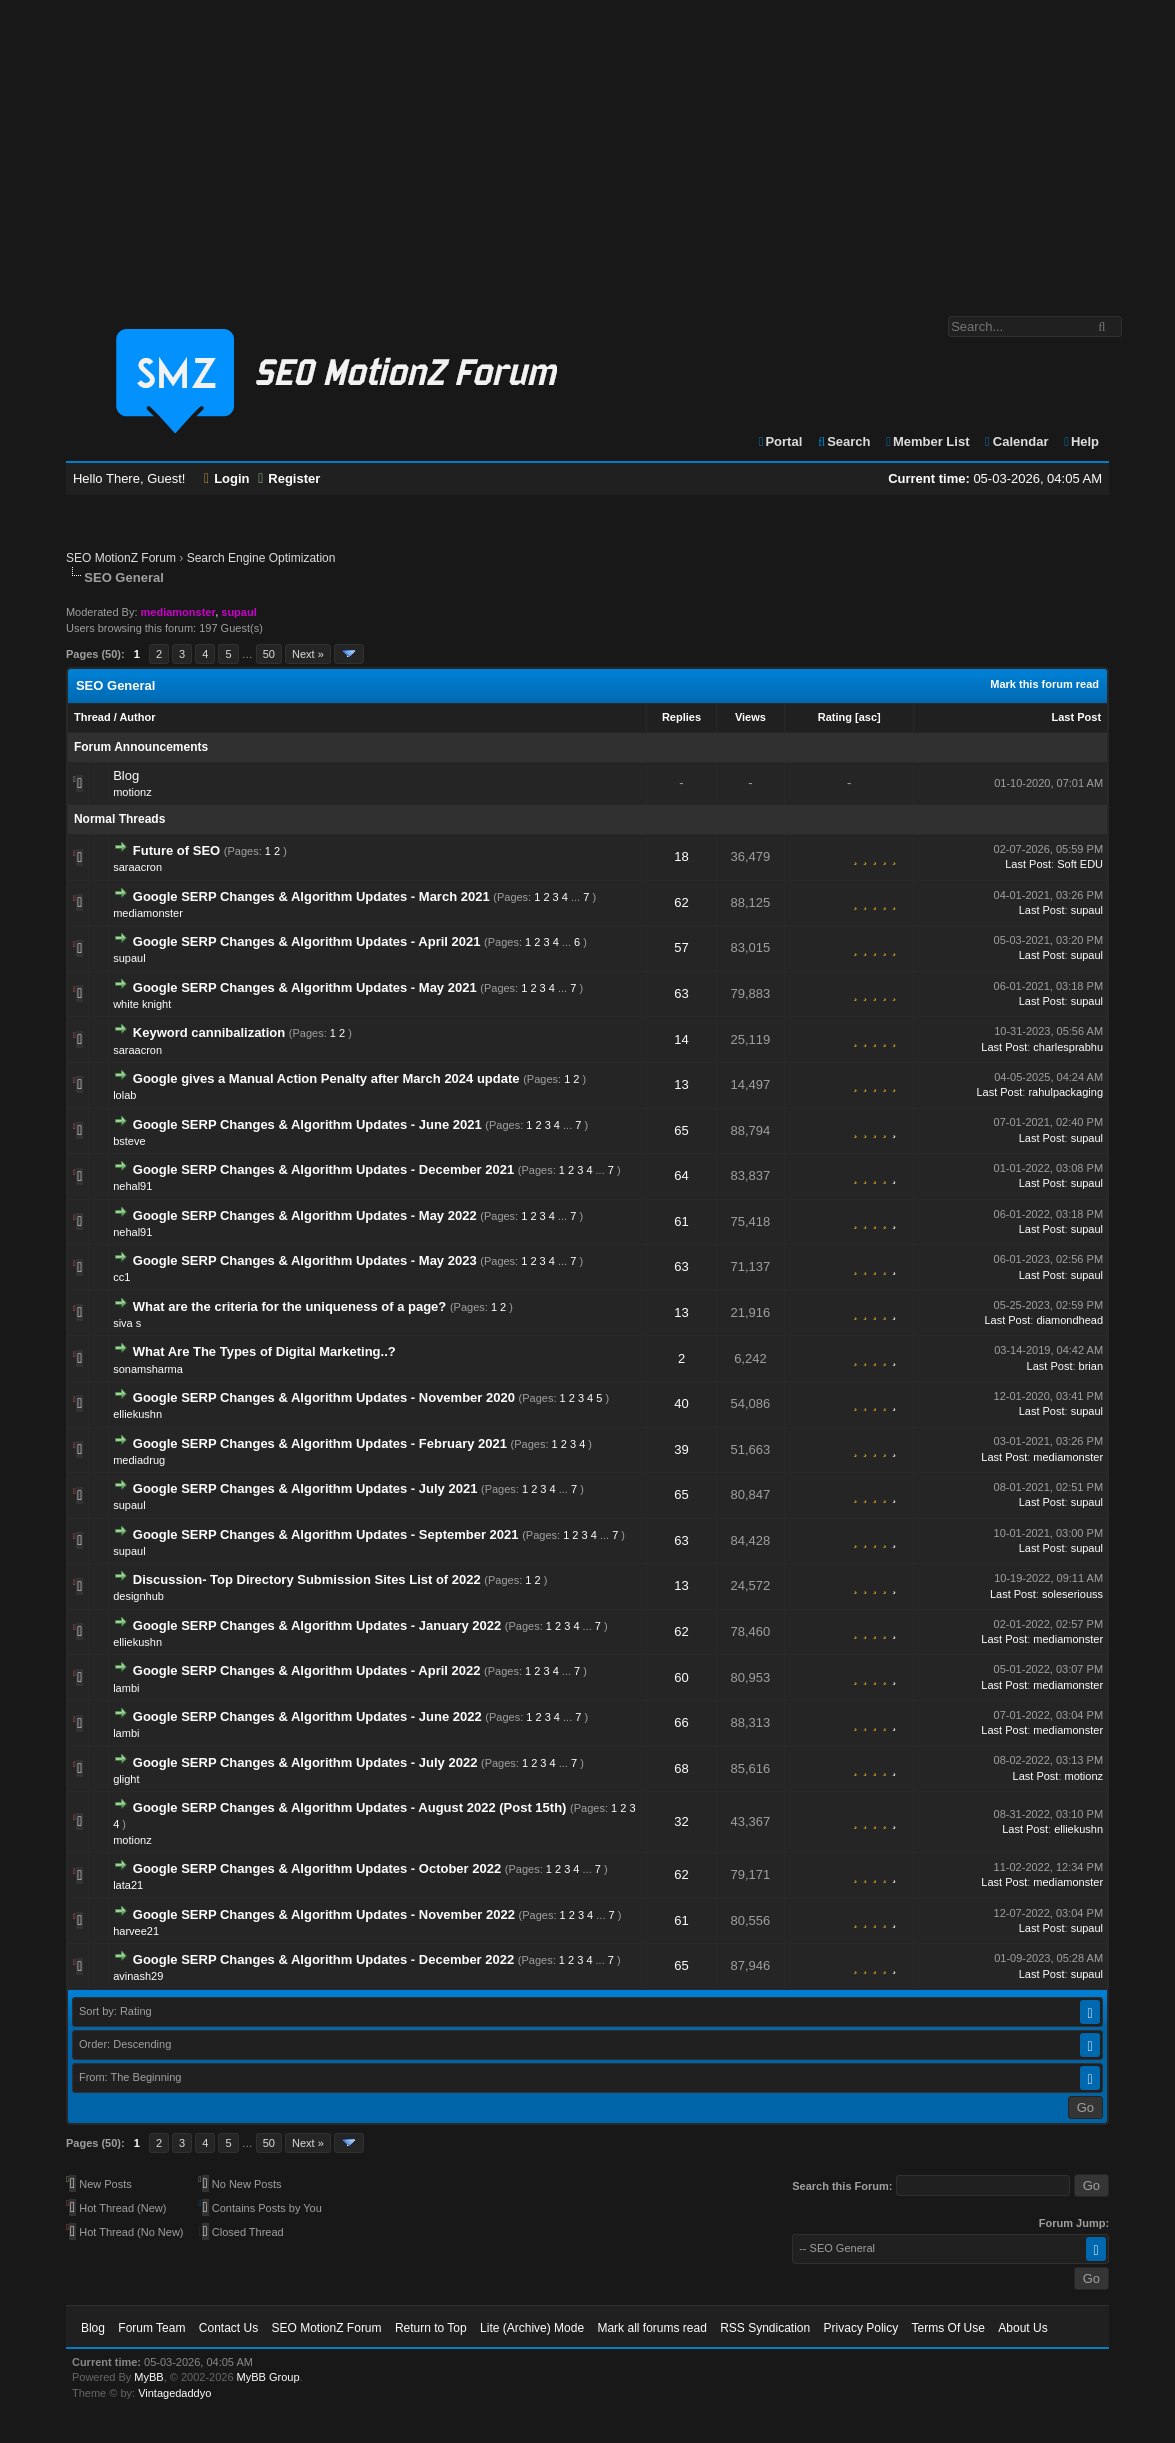 Image resolution: width=1175 pixels, height=2443 pixels. I want to click on 14, so click(681, 1039).